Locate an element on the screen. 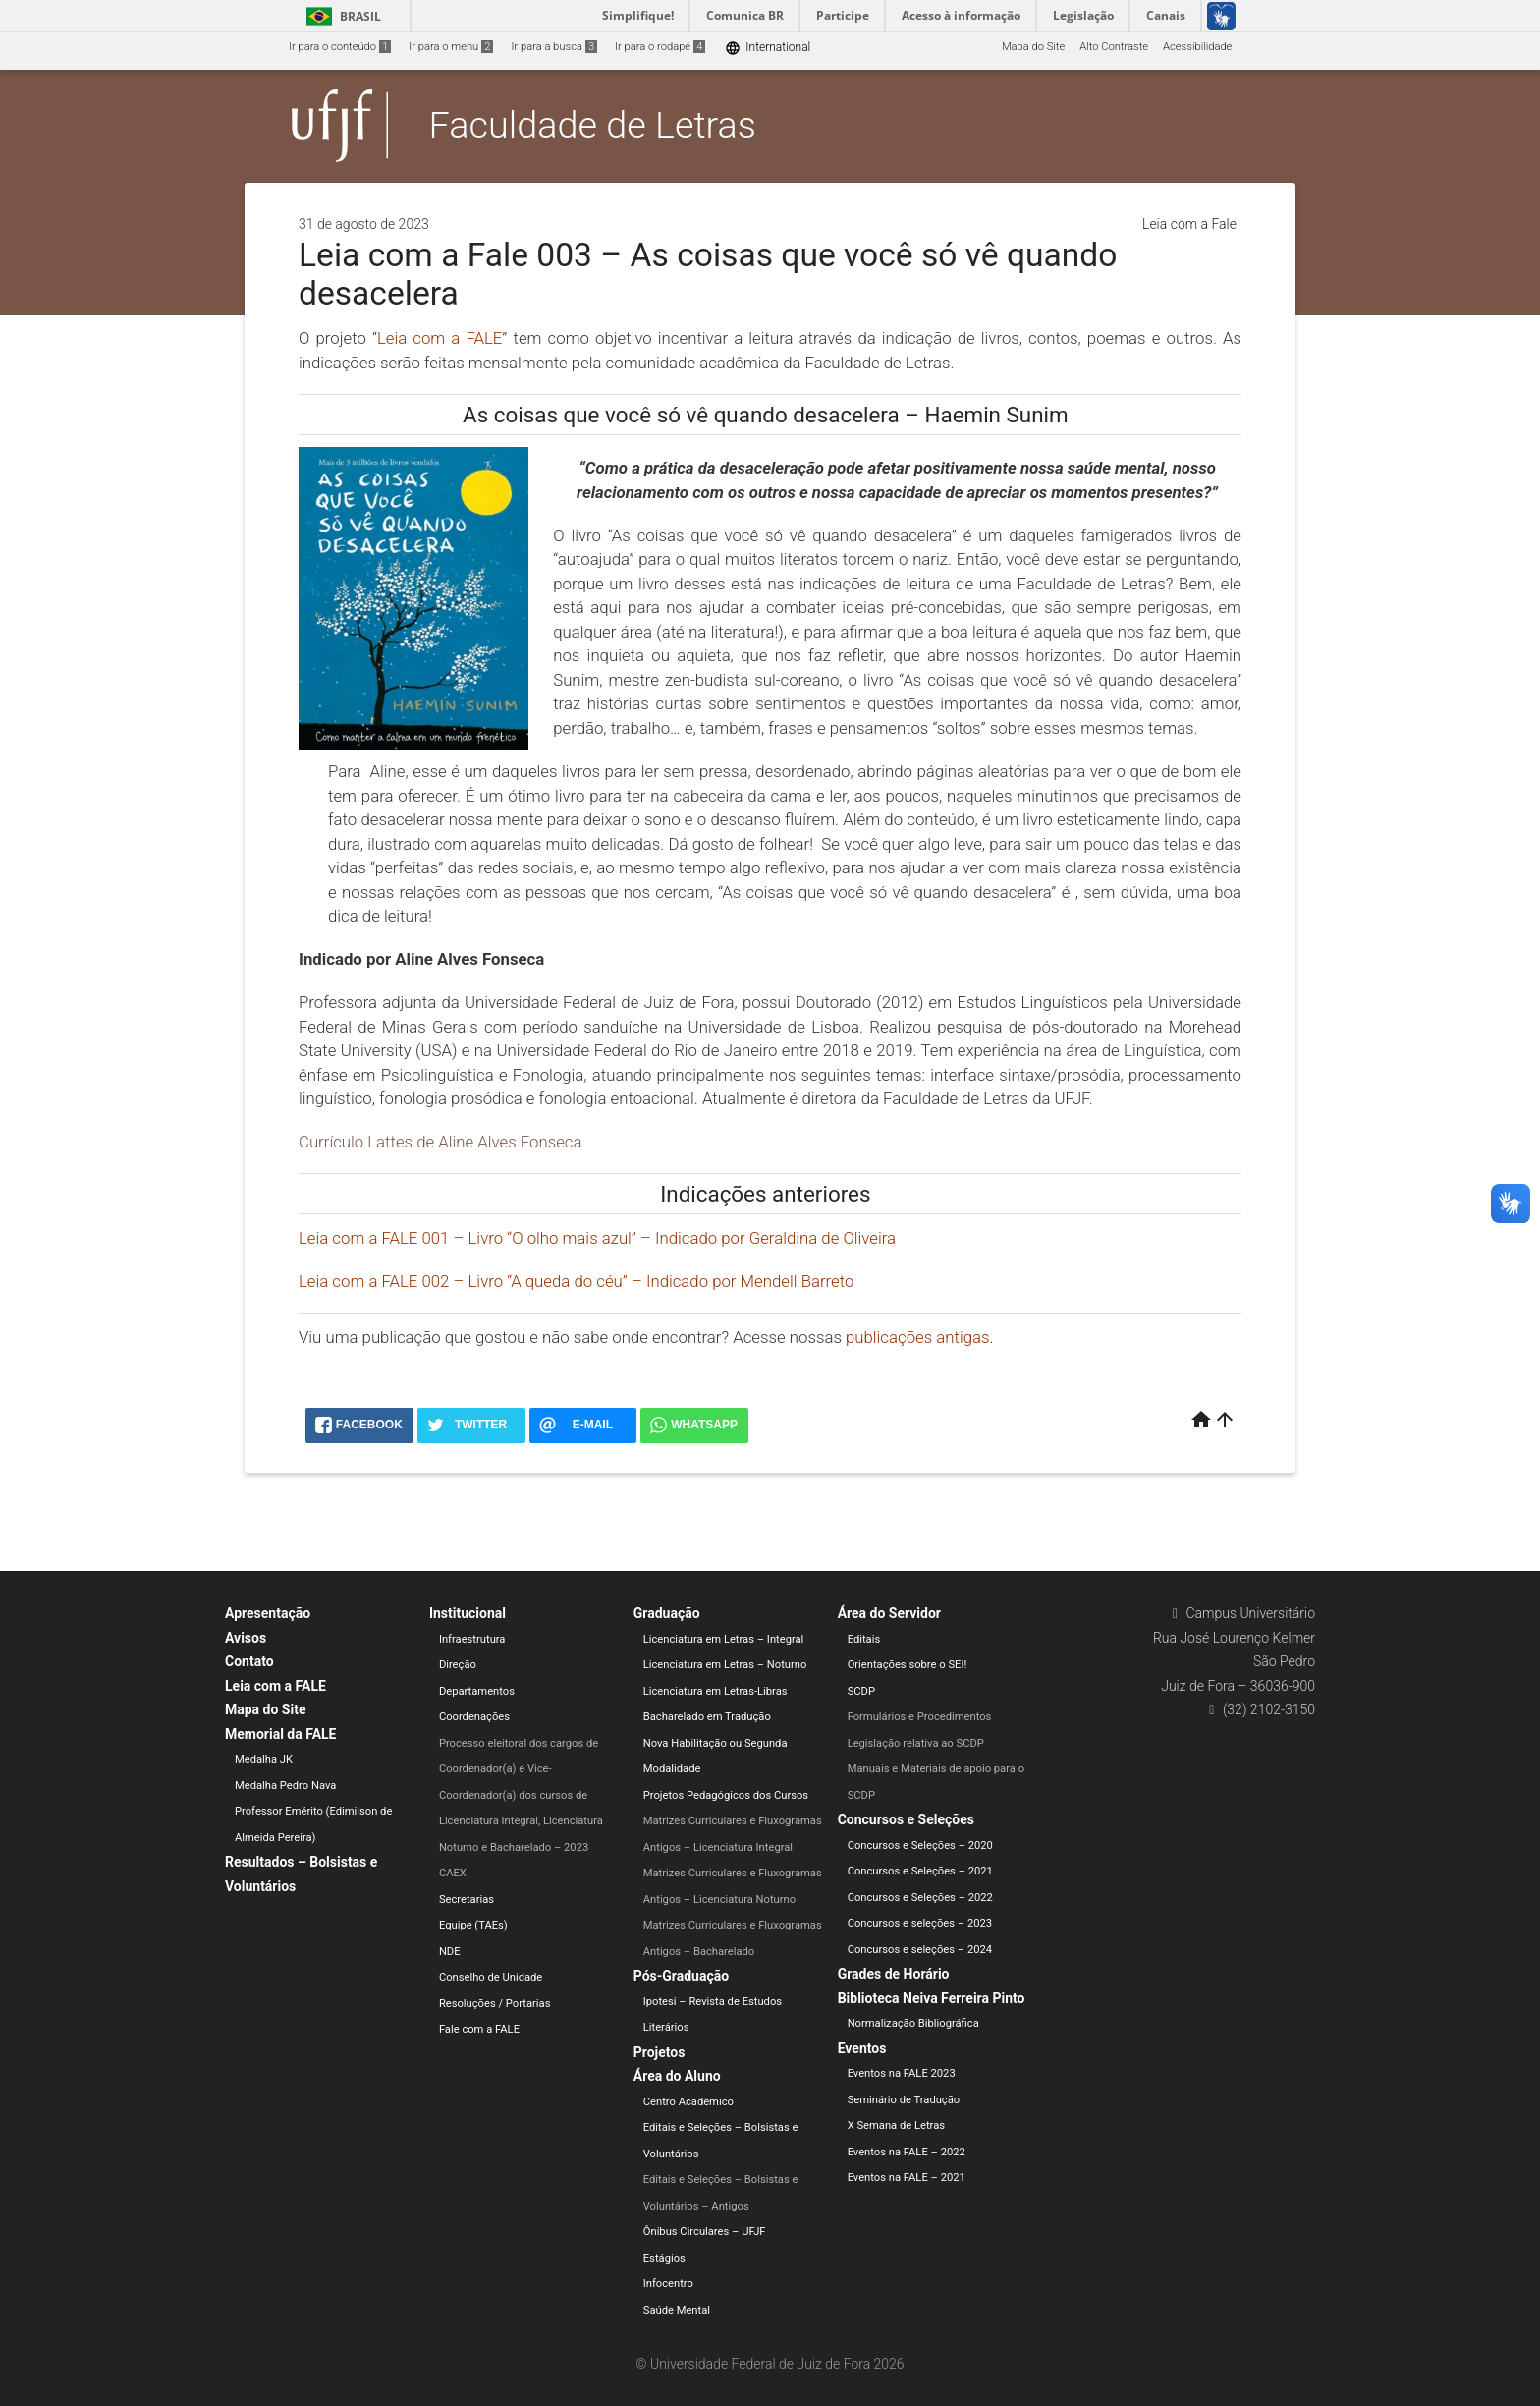 This screenshot has width=1540, height=2406. Ônibus Circulares – UFJF is located at coordinates (704, 2231).